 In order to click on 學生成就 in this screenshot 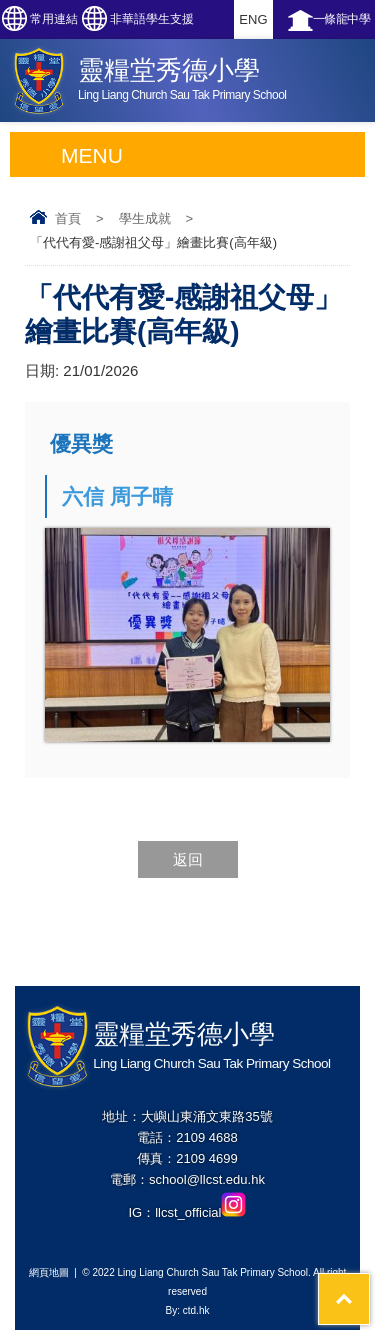, I will do `click(145, 218)`.